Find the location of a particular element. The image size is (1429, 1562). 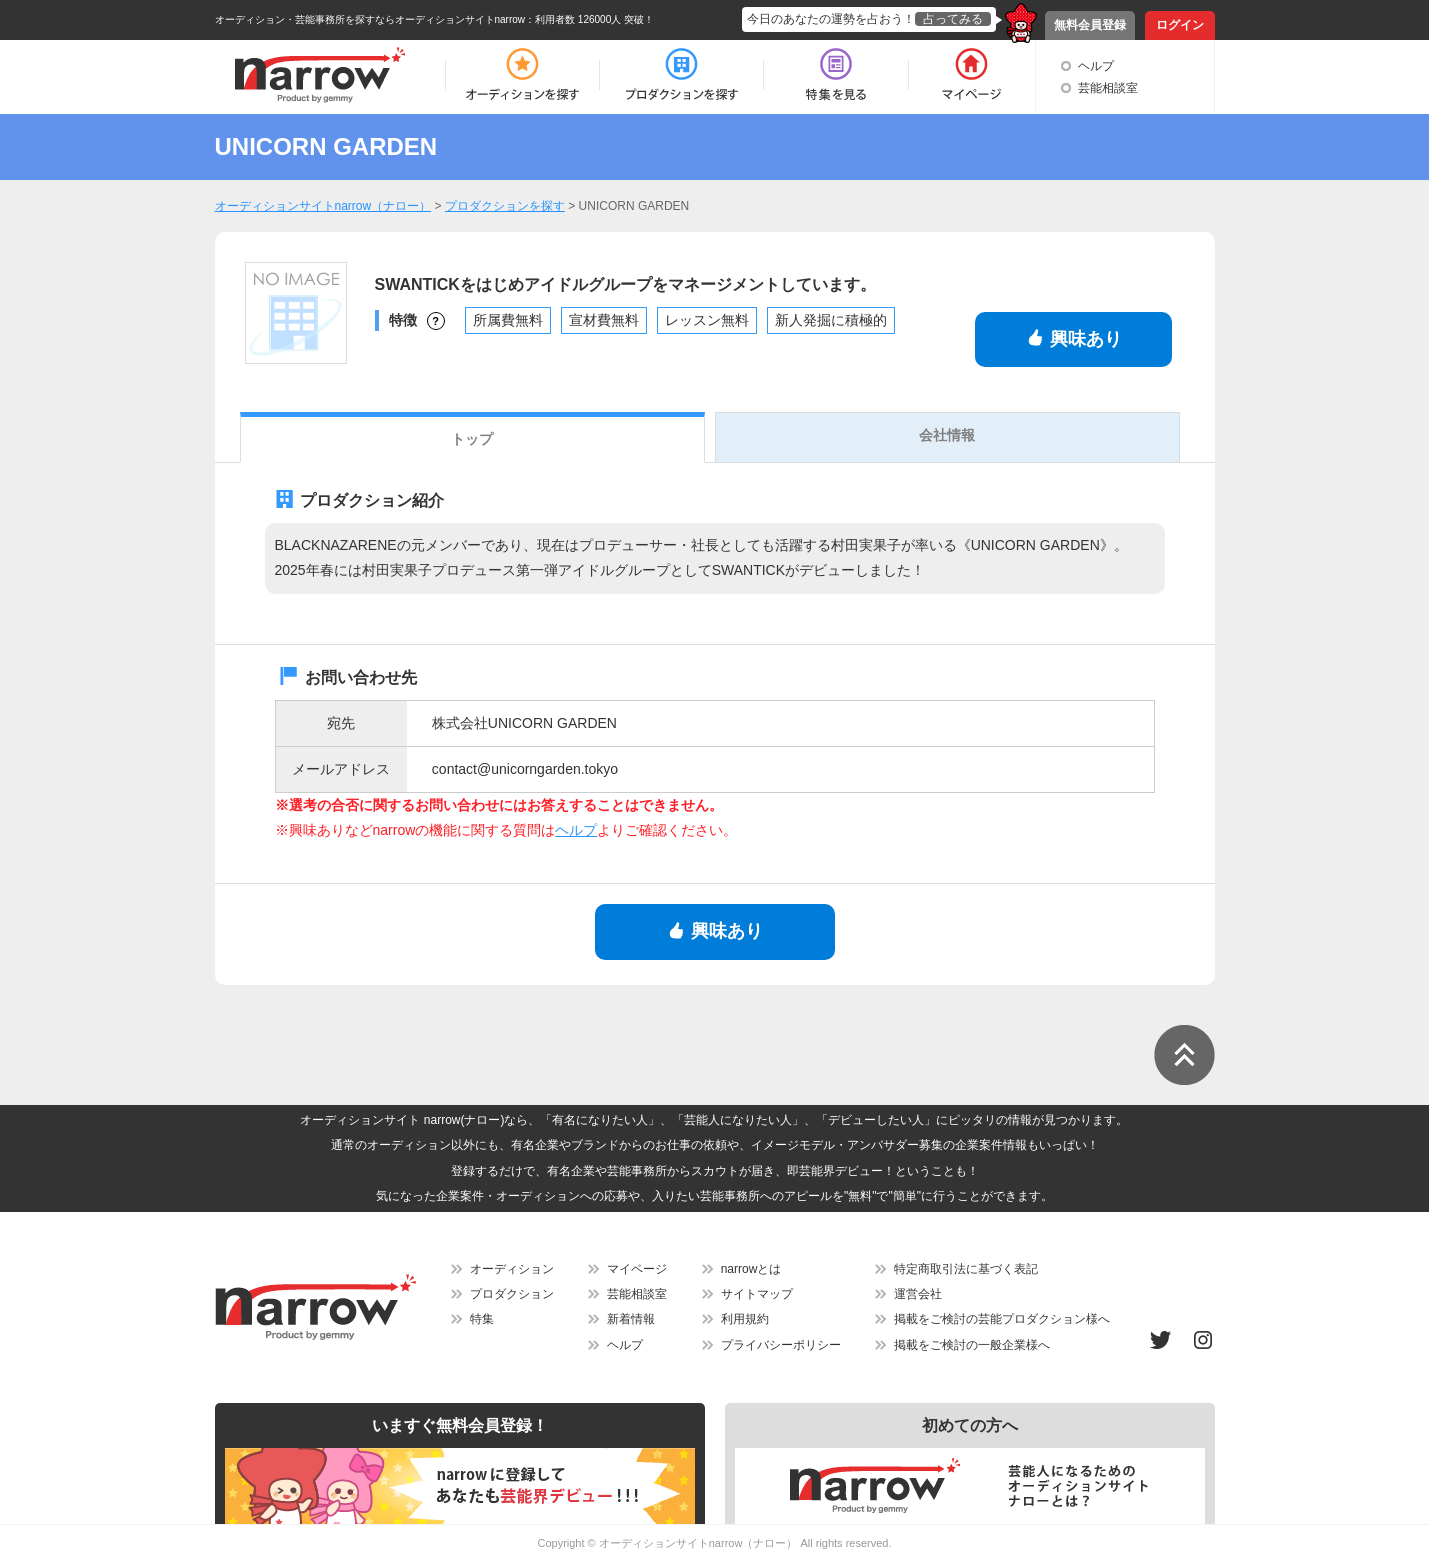

ヘルプ is located at coordinates (1096, 66).